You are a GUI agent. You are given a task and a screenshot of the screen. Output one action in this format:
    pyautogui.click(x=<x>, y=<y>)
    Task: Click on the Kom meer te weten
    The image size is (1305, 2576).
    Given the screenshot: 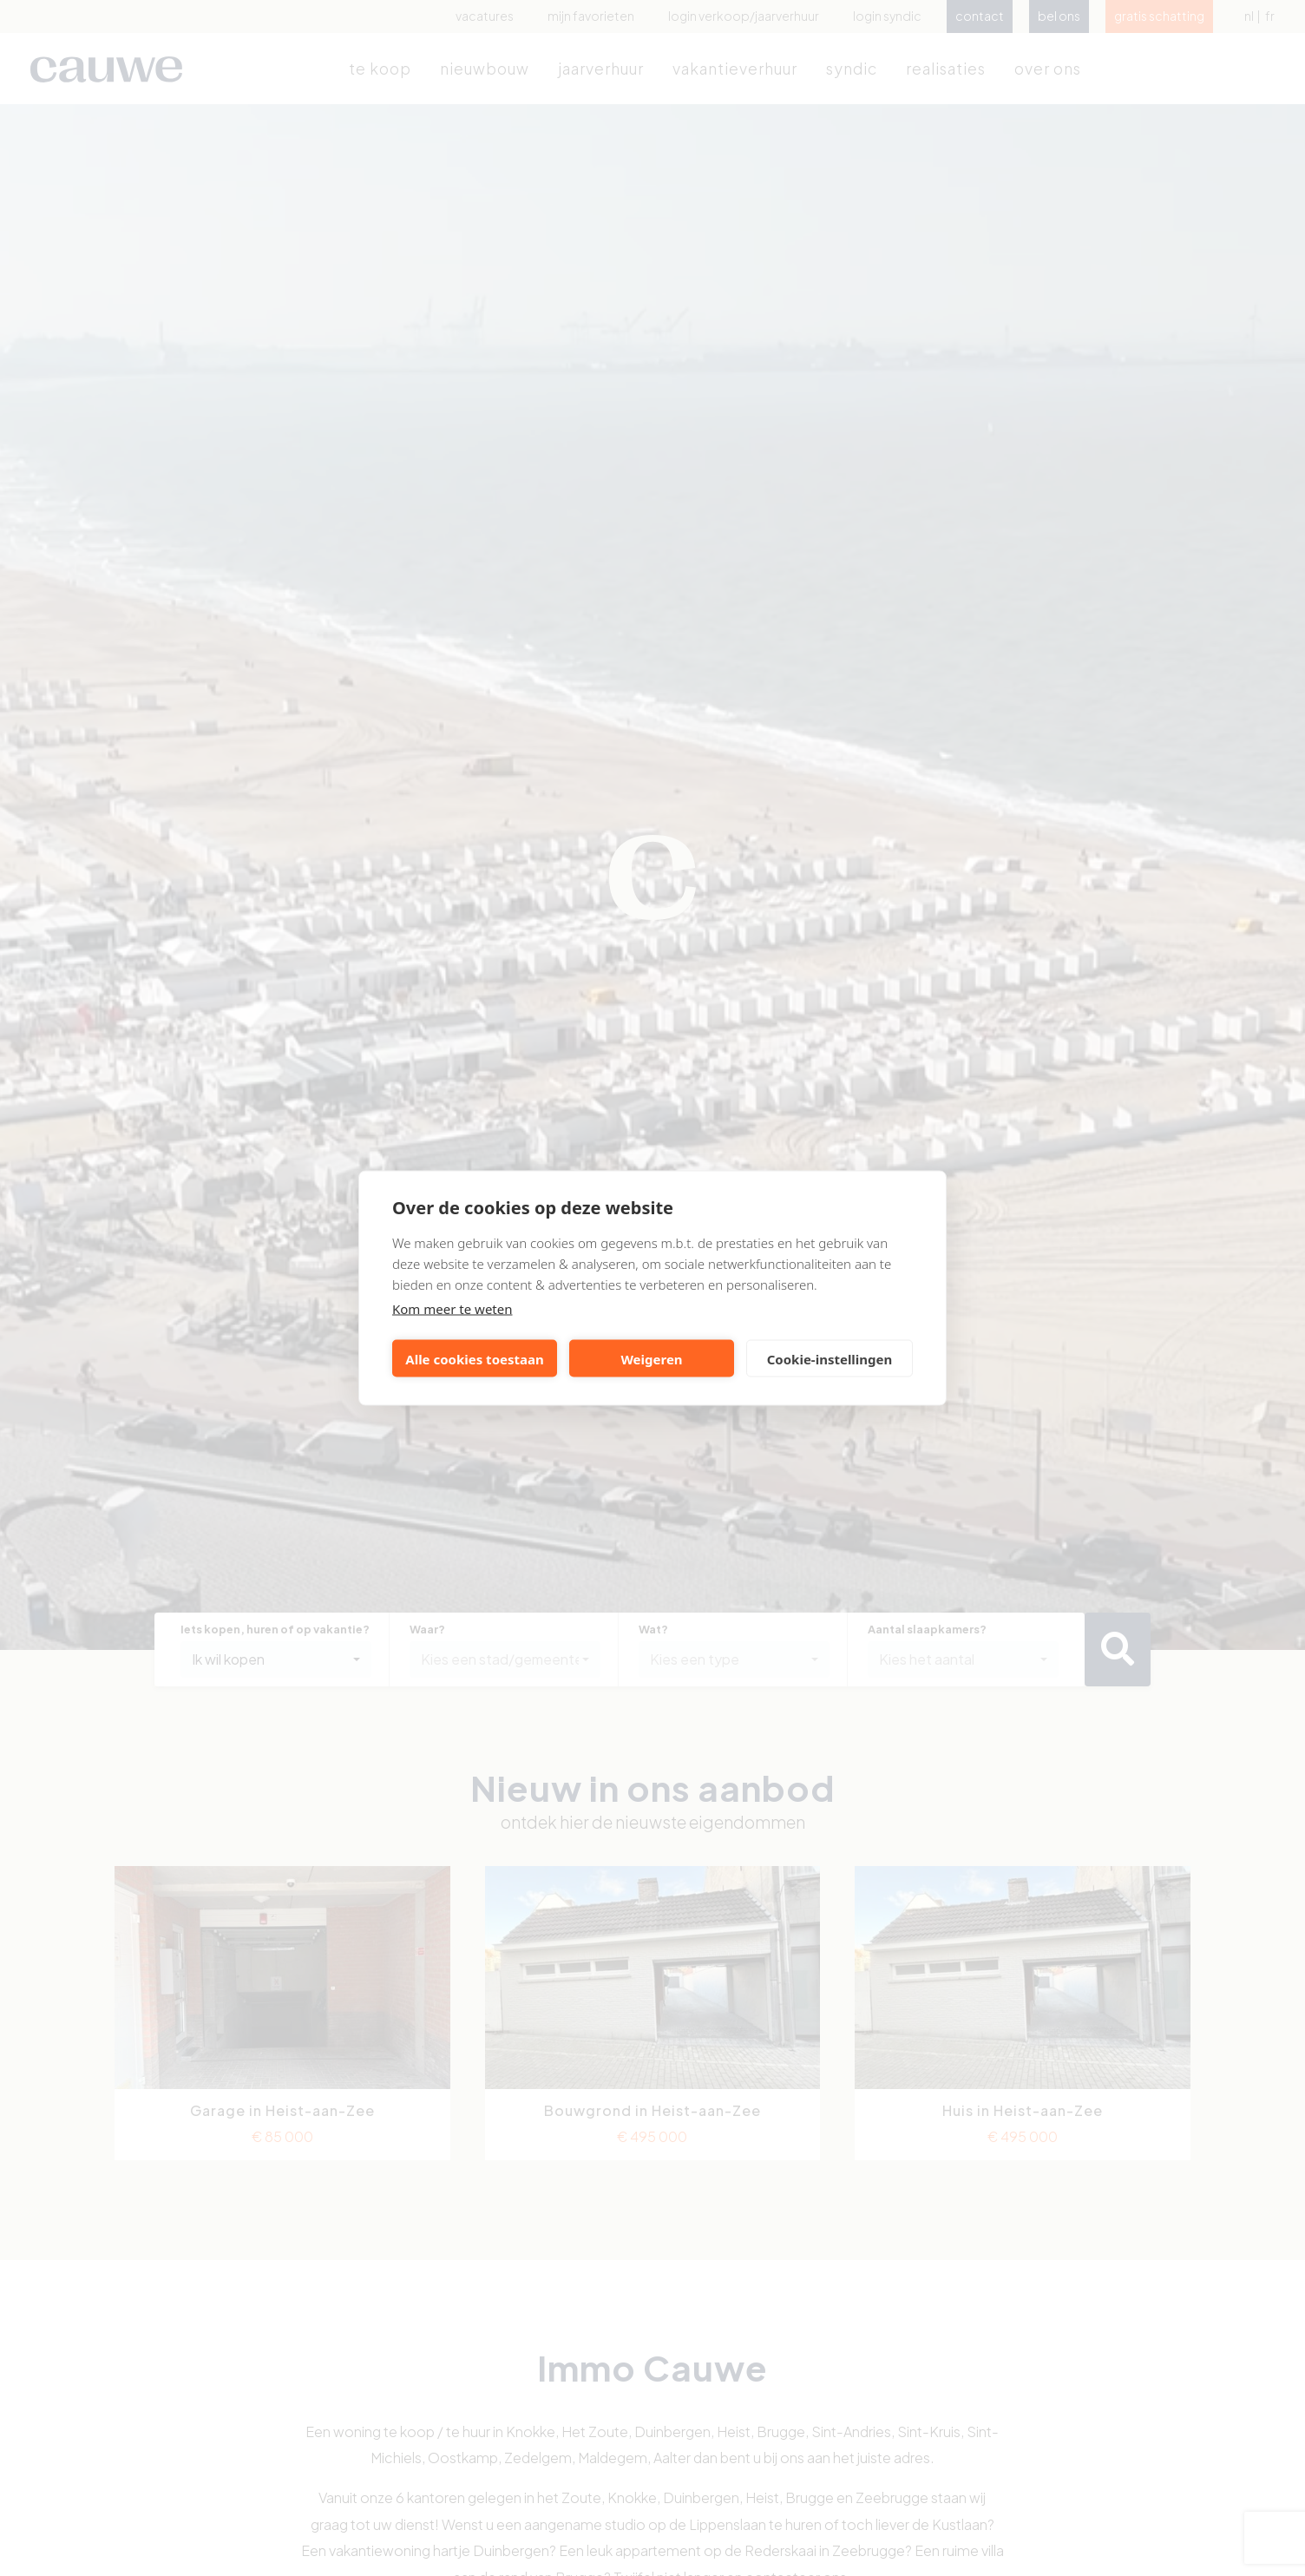 What is the action you would take?
    pyautogui.click(x=452, y=1309)
    